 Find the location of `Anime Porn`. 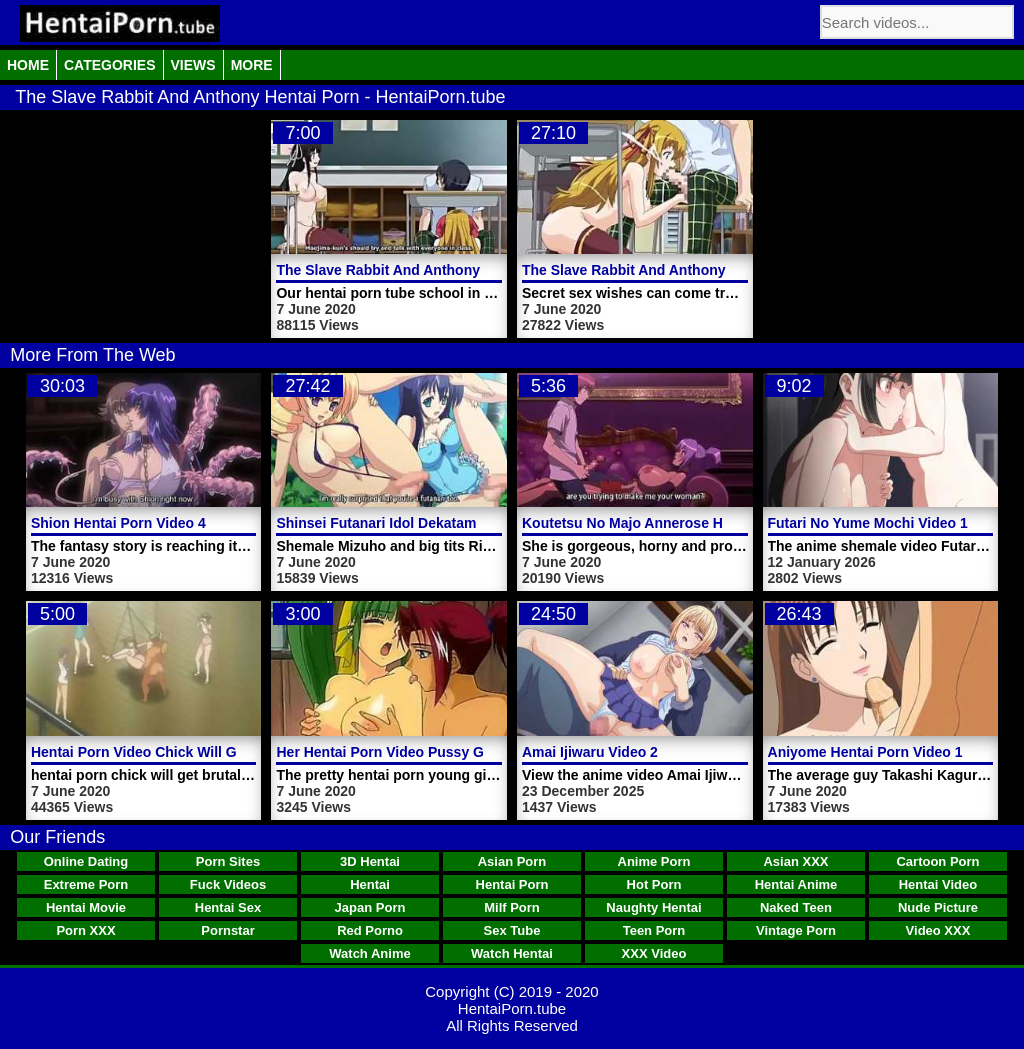

Anime Porn is located at coordinates (654, 861).